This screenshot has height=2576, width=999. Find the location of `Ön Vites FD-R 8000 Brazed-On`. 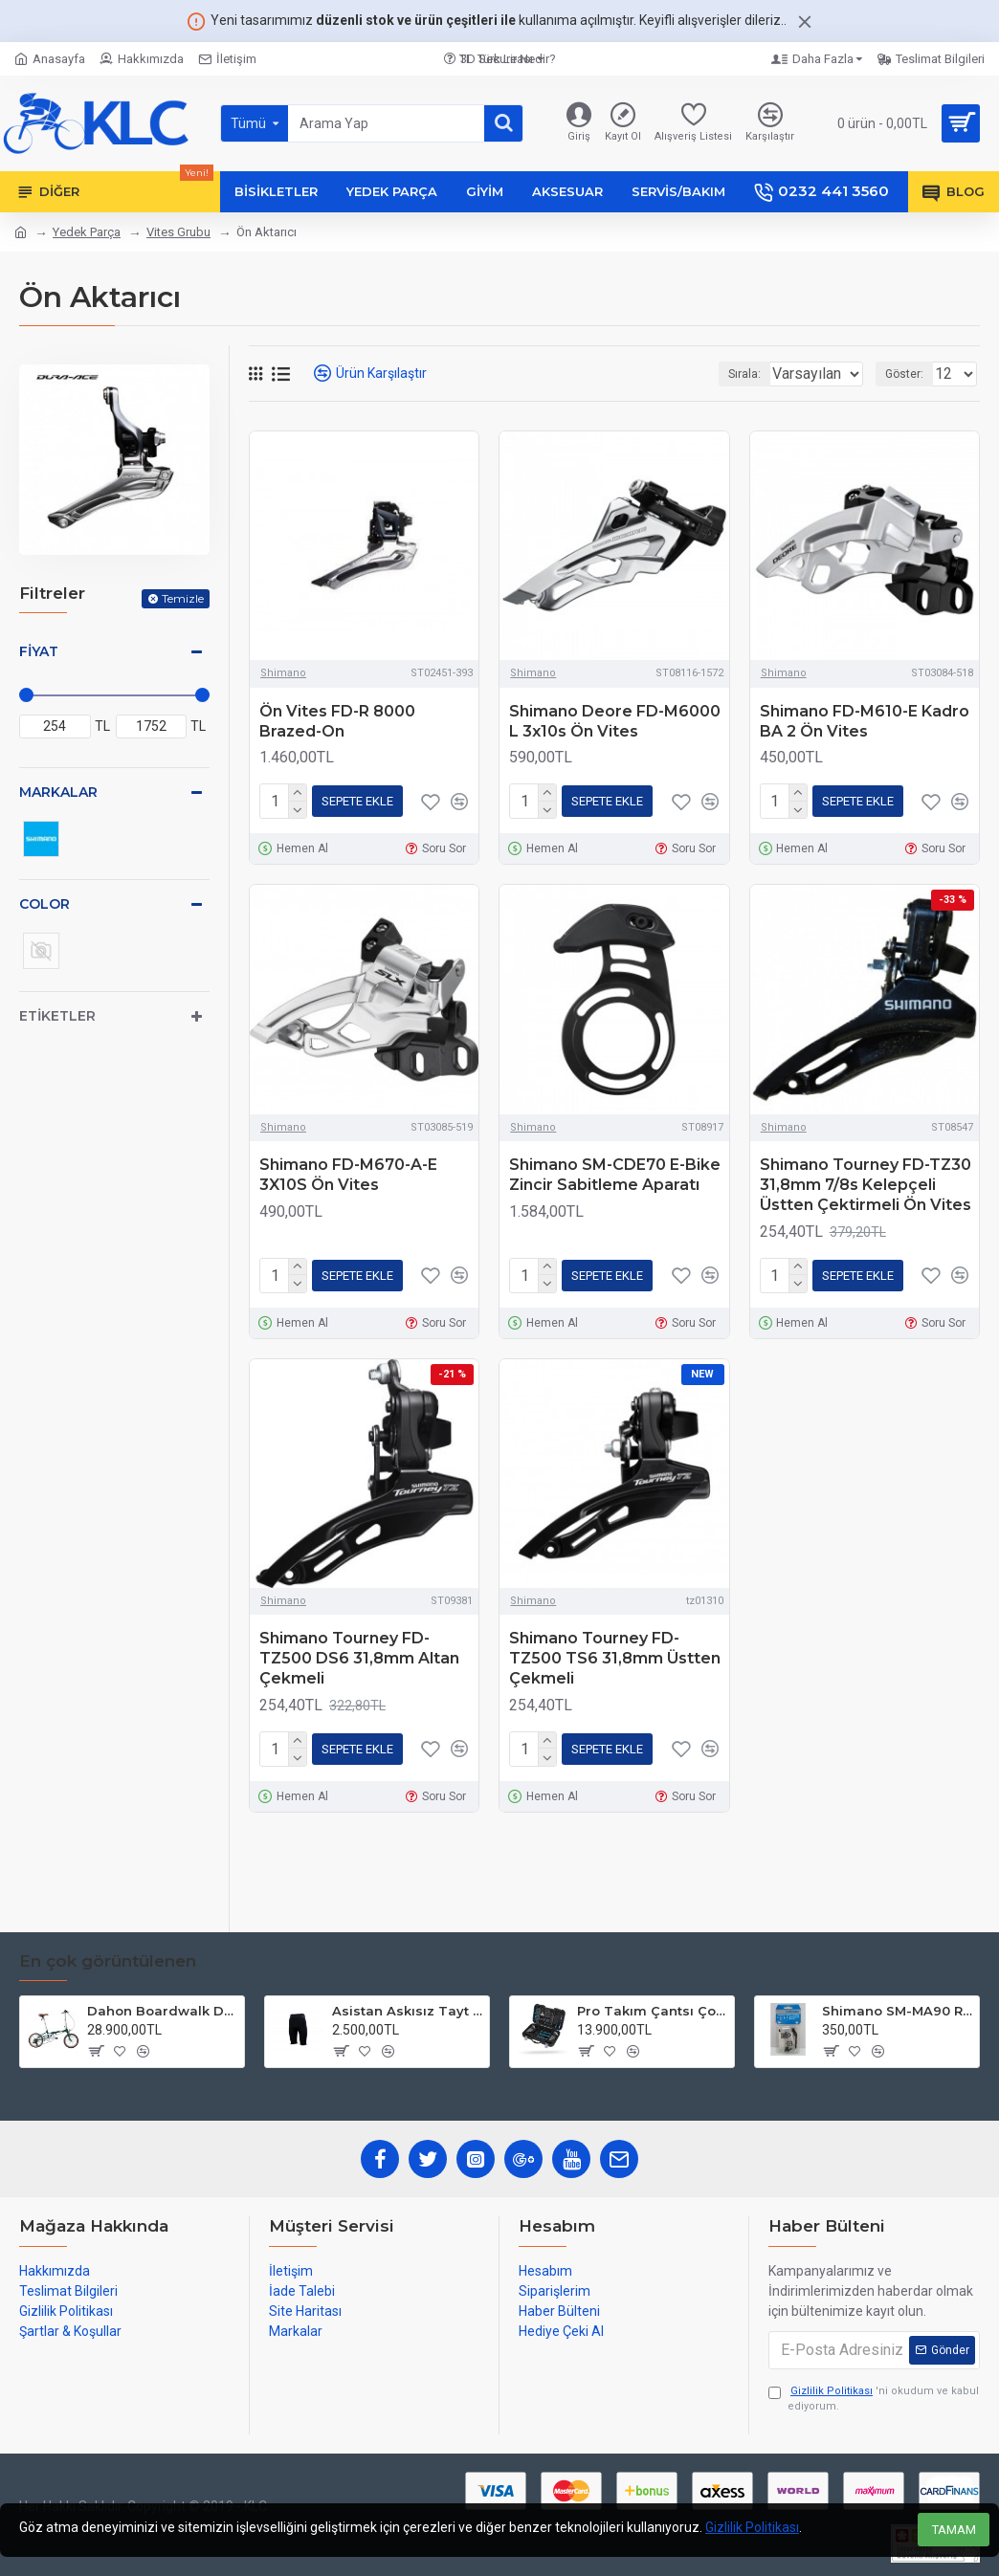

Ön Vites FD-R 8000 Brazed-On is located at coordinates (337, 721).